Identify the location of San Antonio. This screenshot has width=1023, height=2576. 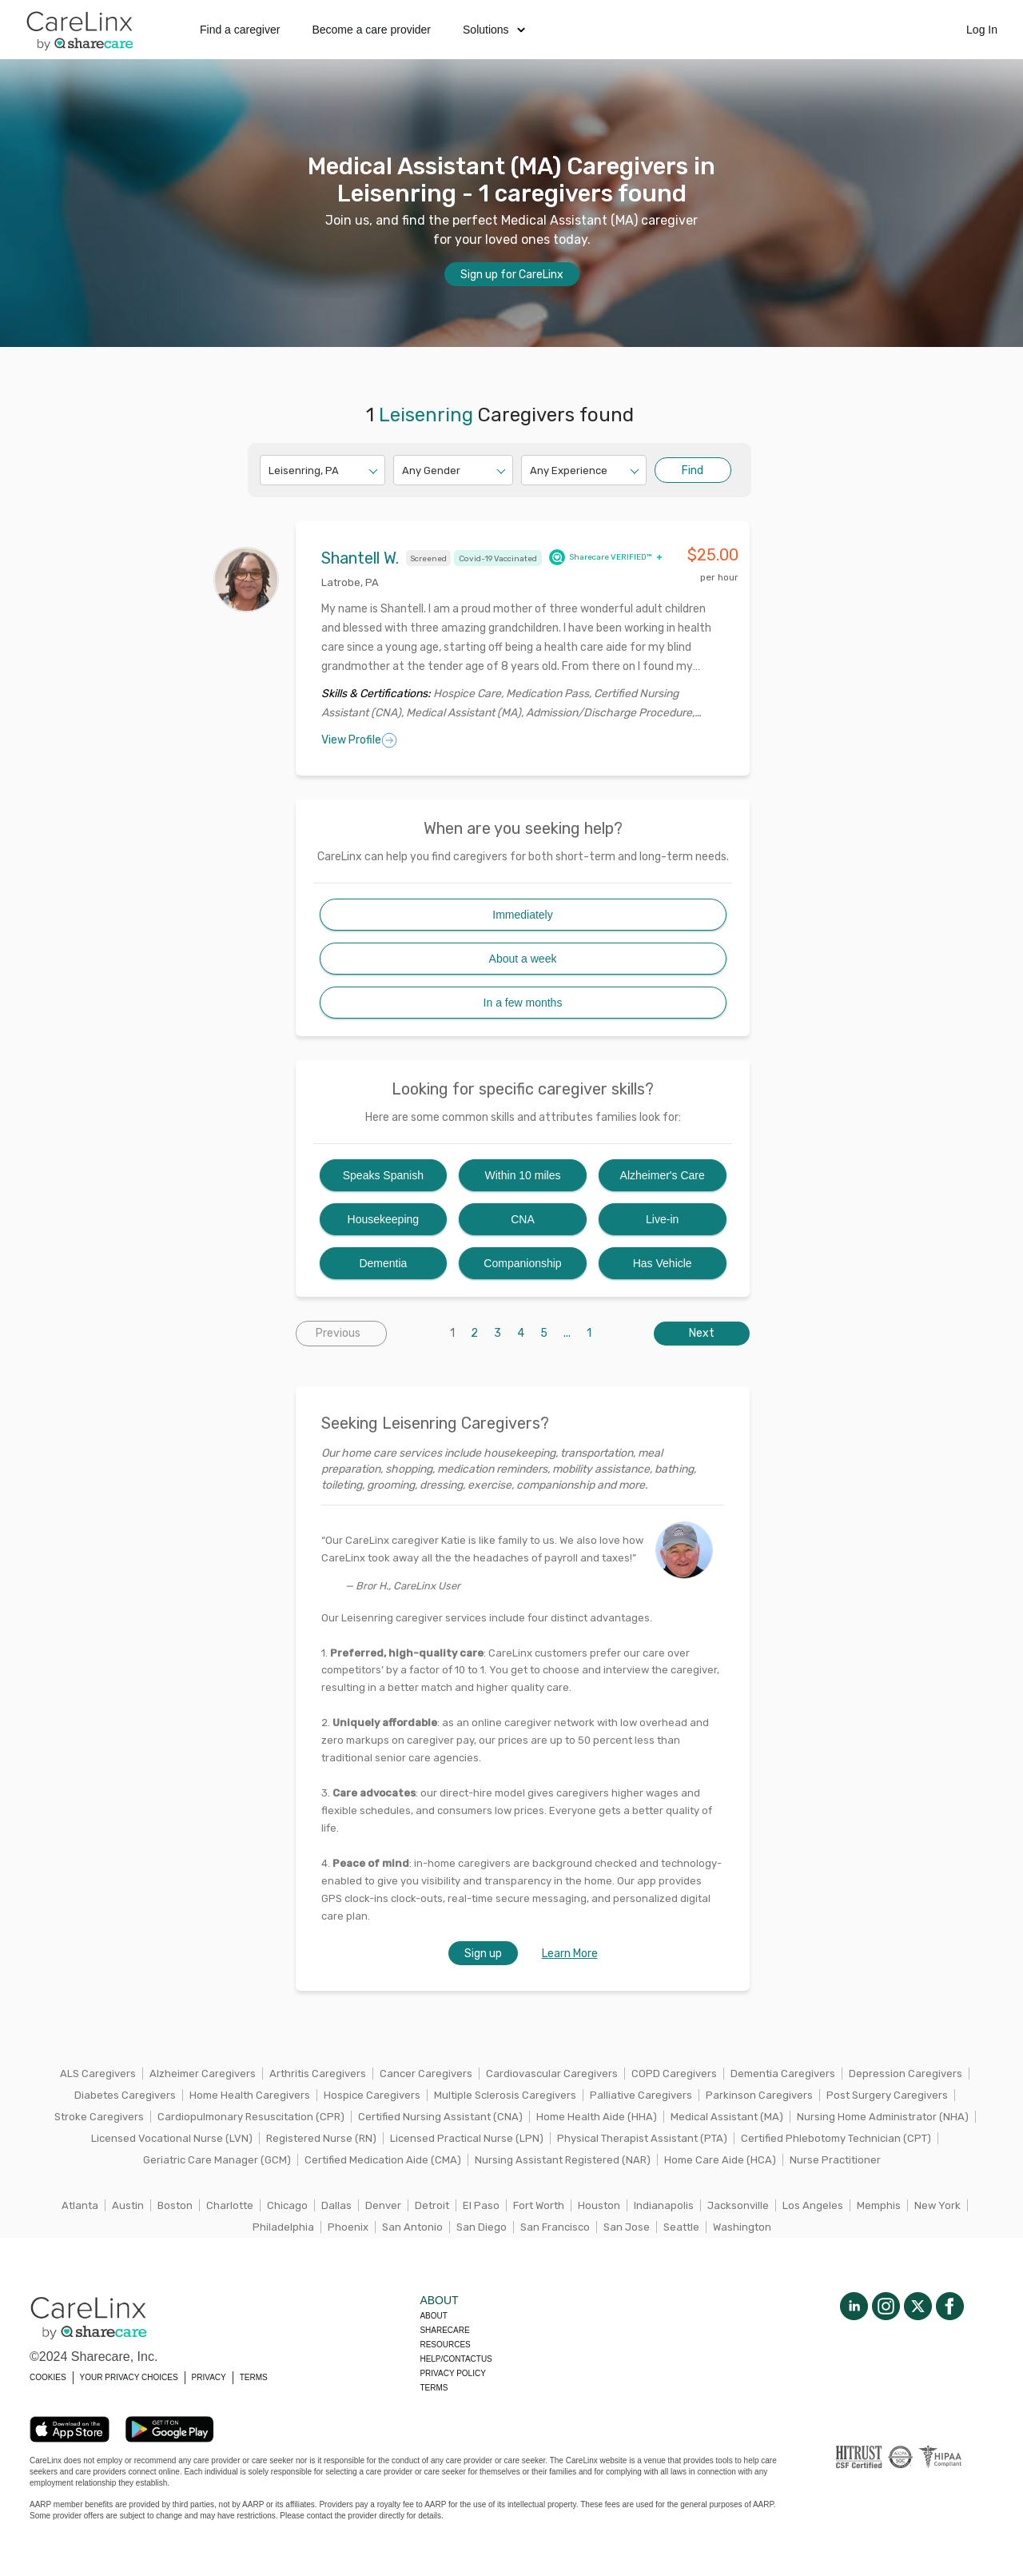
(412, 2227).